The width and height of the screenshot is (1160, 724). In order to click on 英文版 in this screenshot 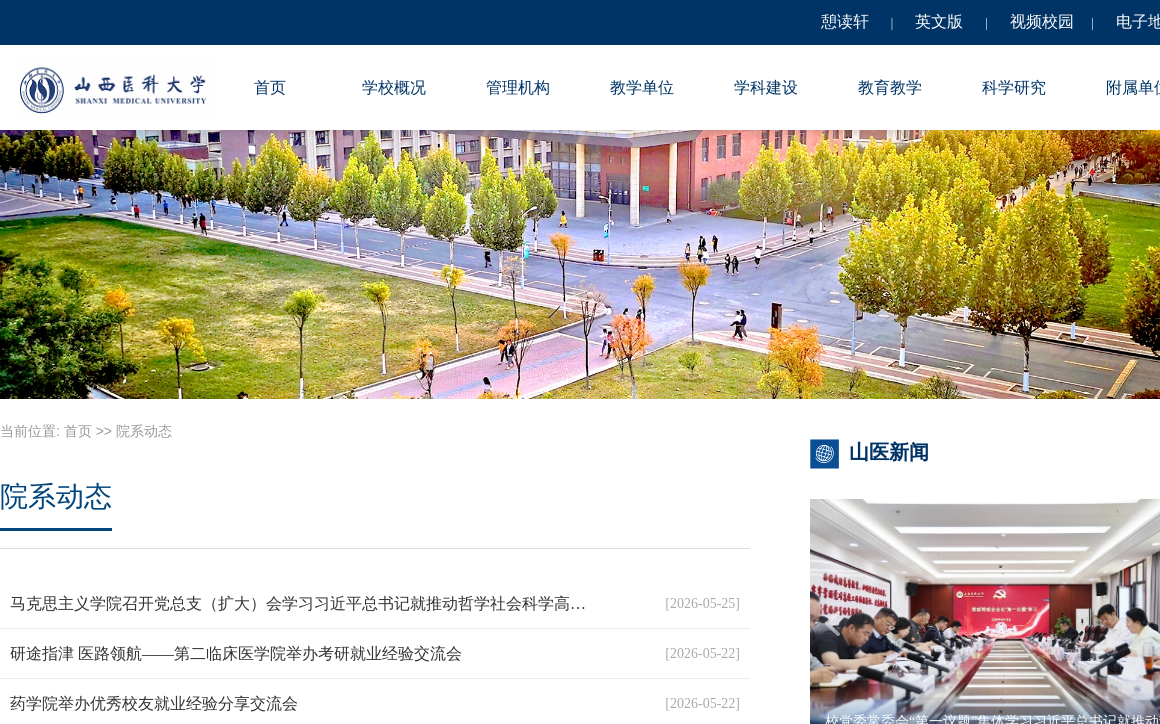, I will do `click(939, 21)`.